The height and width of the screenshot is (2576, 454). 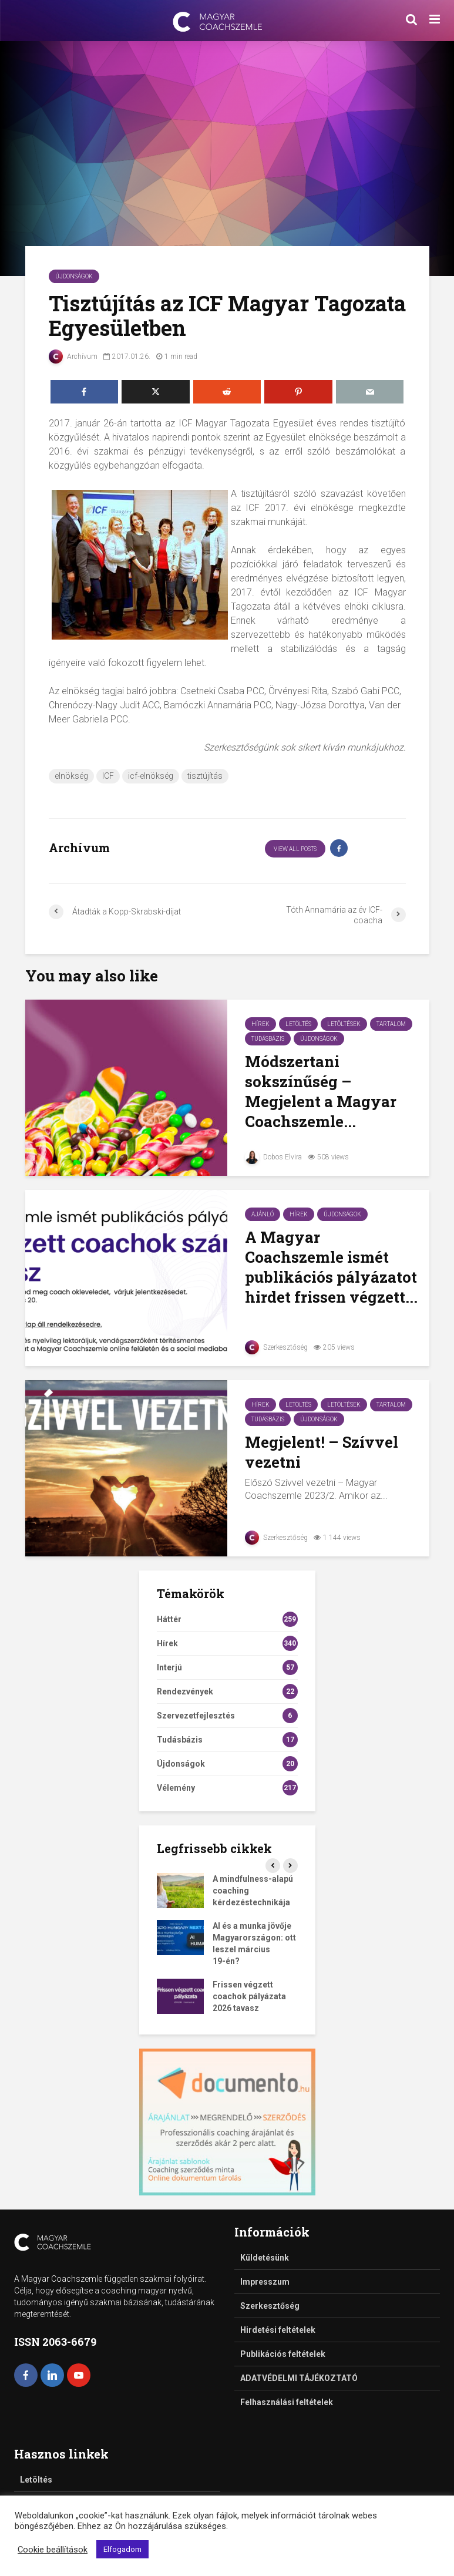 I want to click on Letöltés, so click(x=298, y=1024).